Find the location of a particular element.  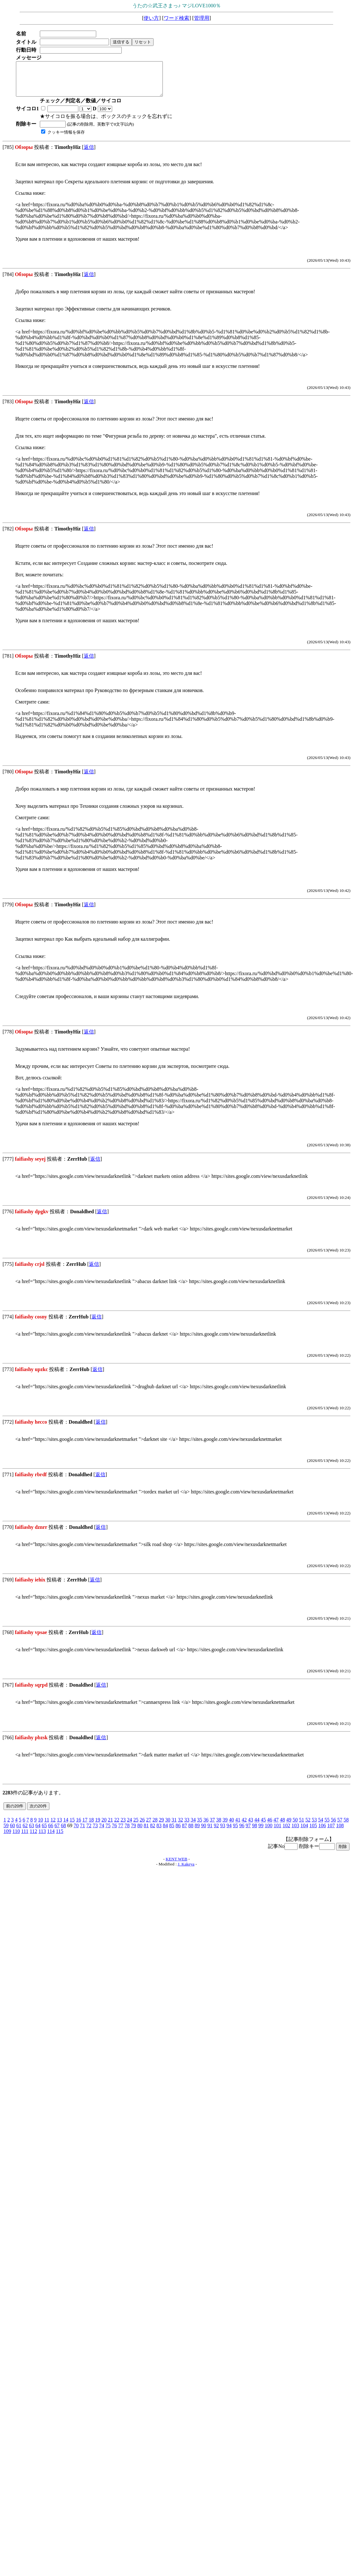

100 is located at coordinates (268, 1832).